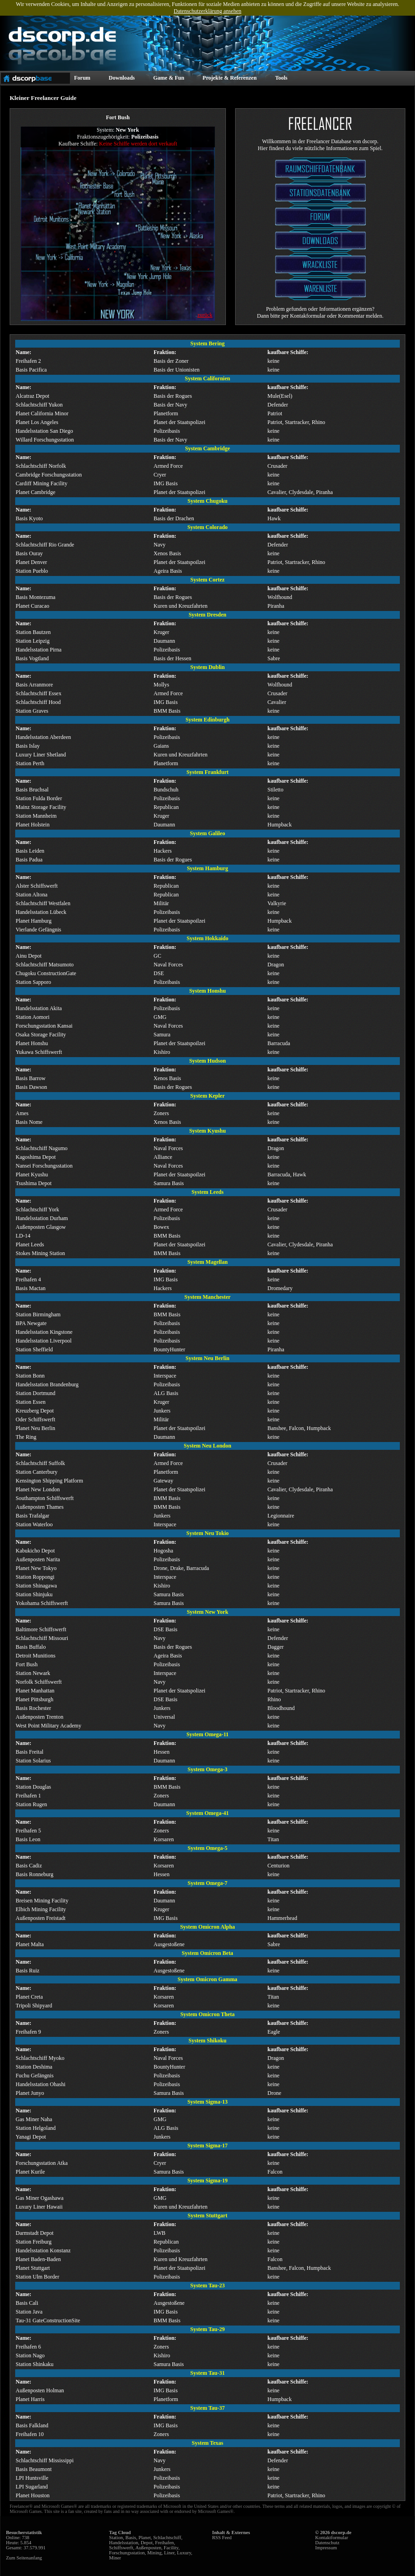 The height and width of the screenshot is (2576, 415). I want to click on Basis Islay, so click(28, 746).